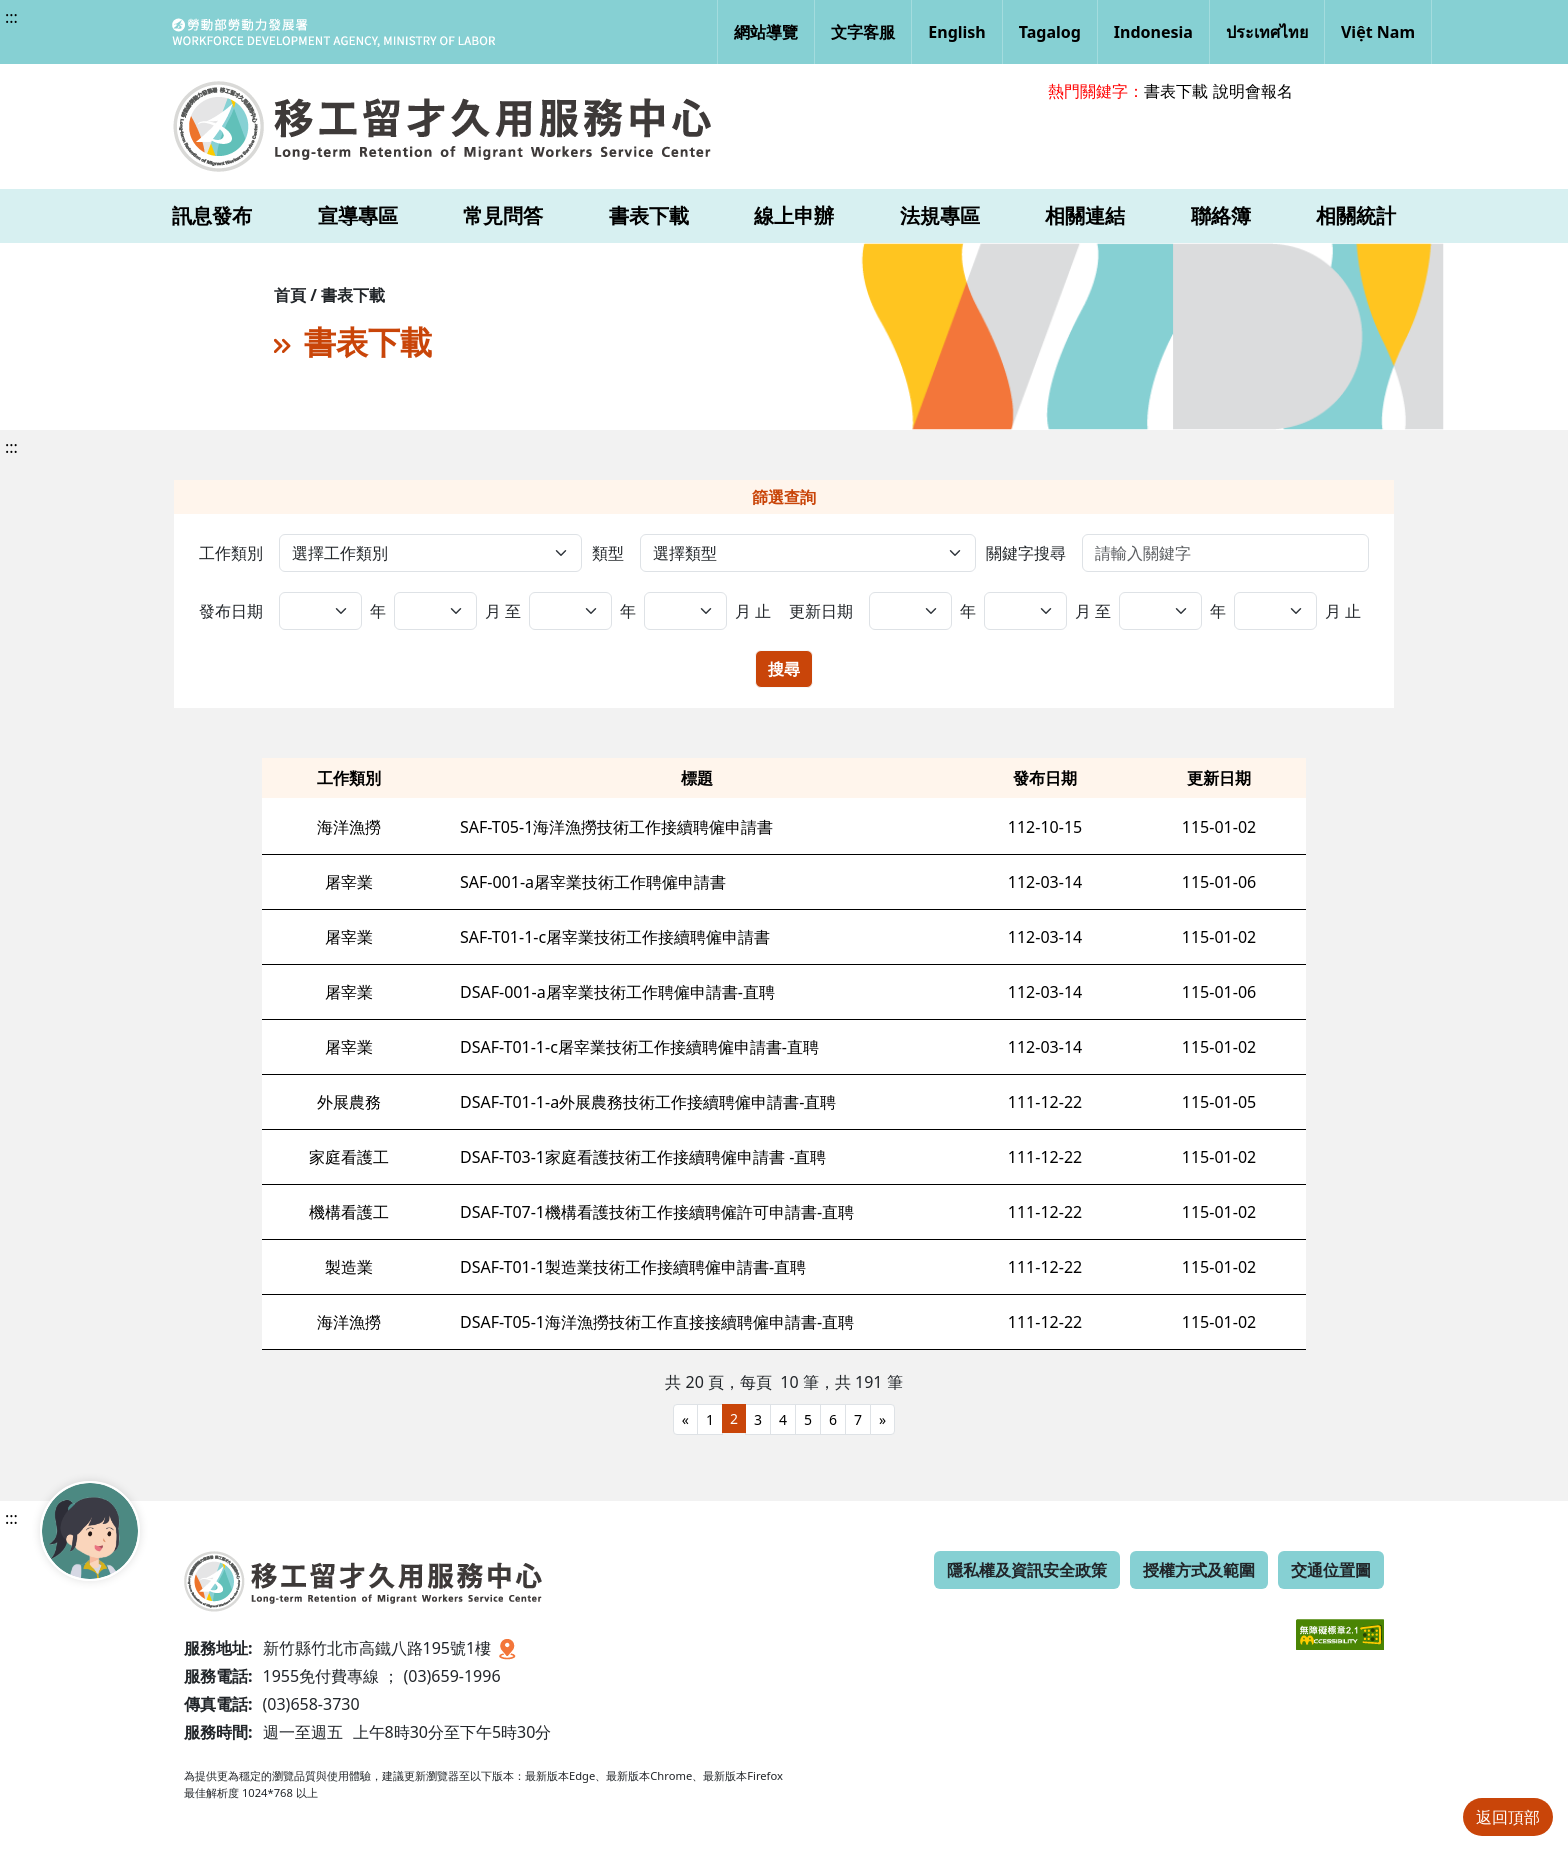 The height and width of the screenshot is (1851, 1568). Describe the element at coordinates (821, 611) in the screenshot. I see `更新日期` at that location.